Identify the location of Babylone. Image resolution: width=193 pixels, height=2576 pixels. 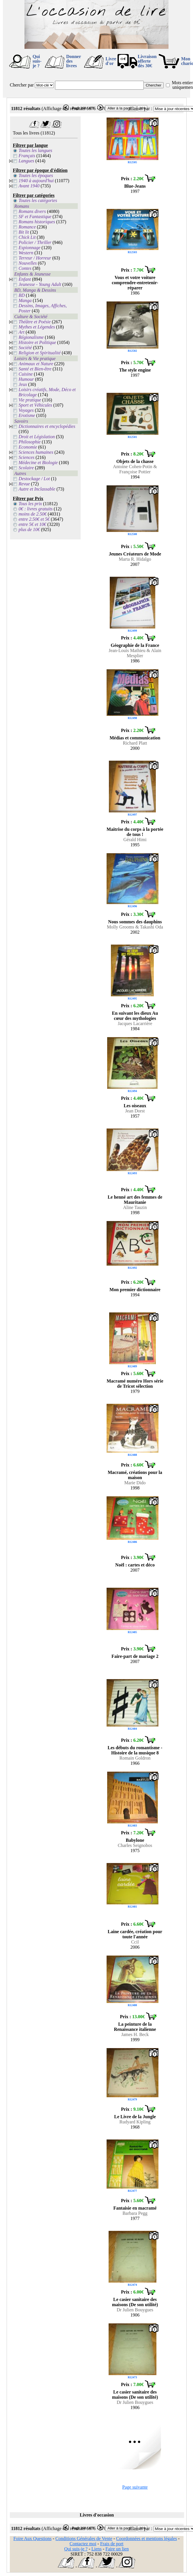
(135, 1840).